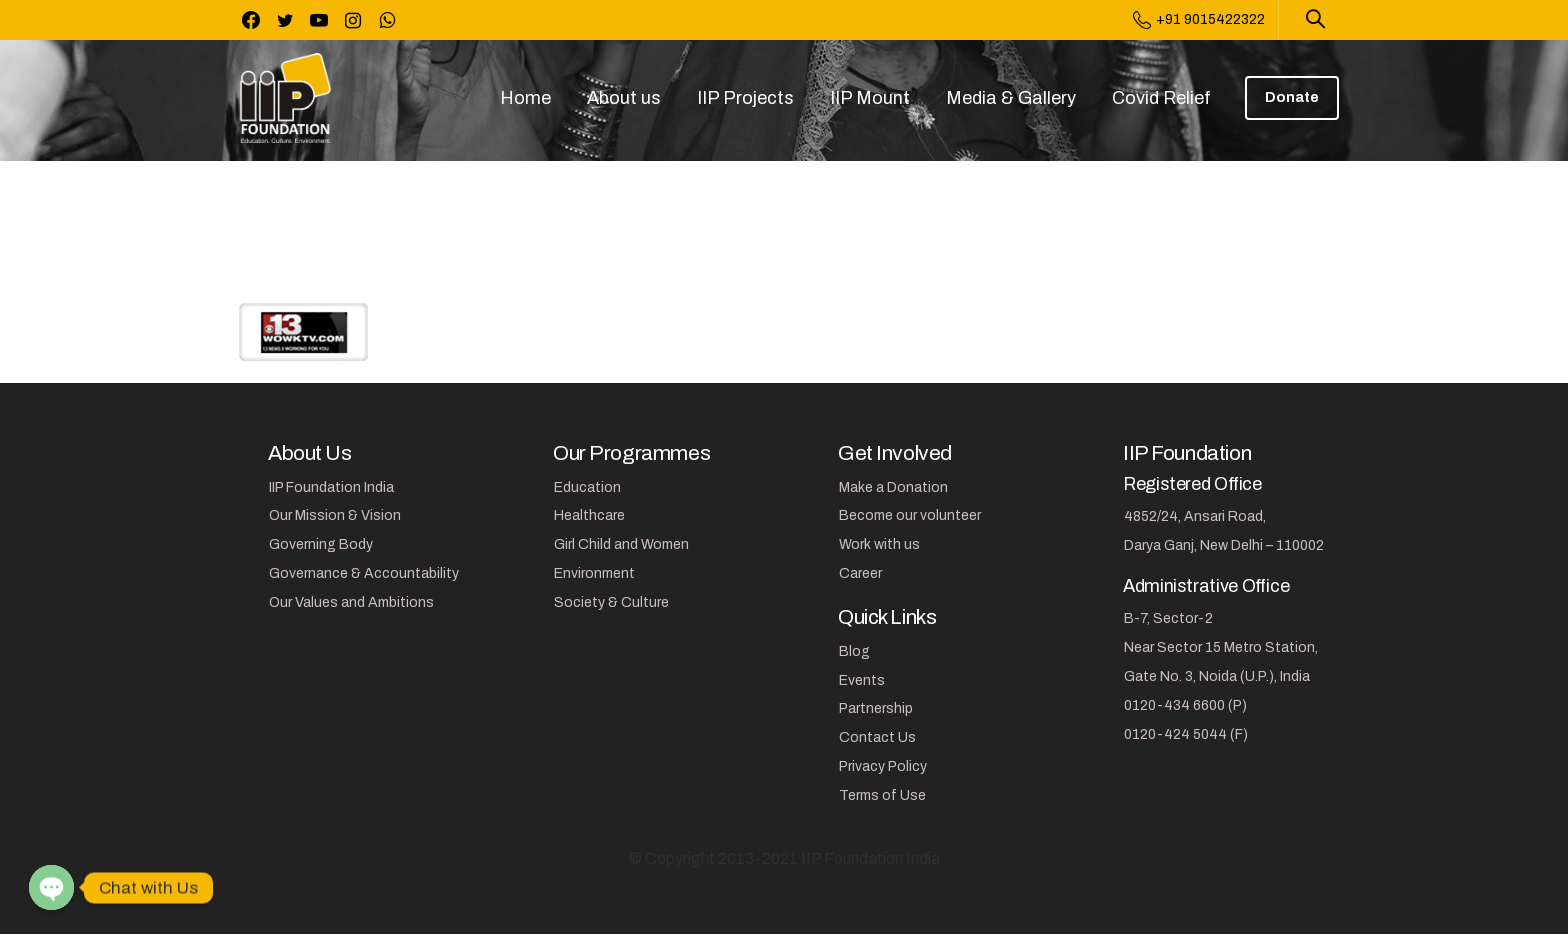 The height and width of the screenshot is (935, 1568). Describe the element at coordinates (589, 515) in the screenshot. I see `Healthcare` at that location.